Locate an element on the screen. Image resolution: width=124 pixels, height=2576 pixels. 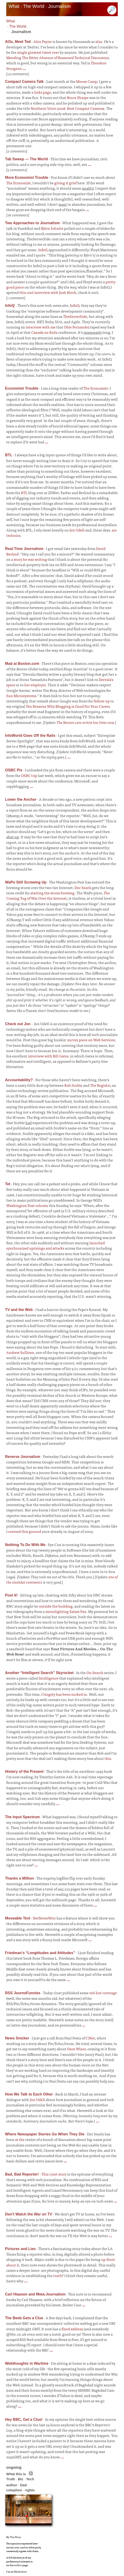
moonlighting Salam Pax is located at coordinates (65, 1611).